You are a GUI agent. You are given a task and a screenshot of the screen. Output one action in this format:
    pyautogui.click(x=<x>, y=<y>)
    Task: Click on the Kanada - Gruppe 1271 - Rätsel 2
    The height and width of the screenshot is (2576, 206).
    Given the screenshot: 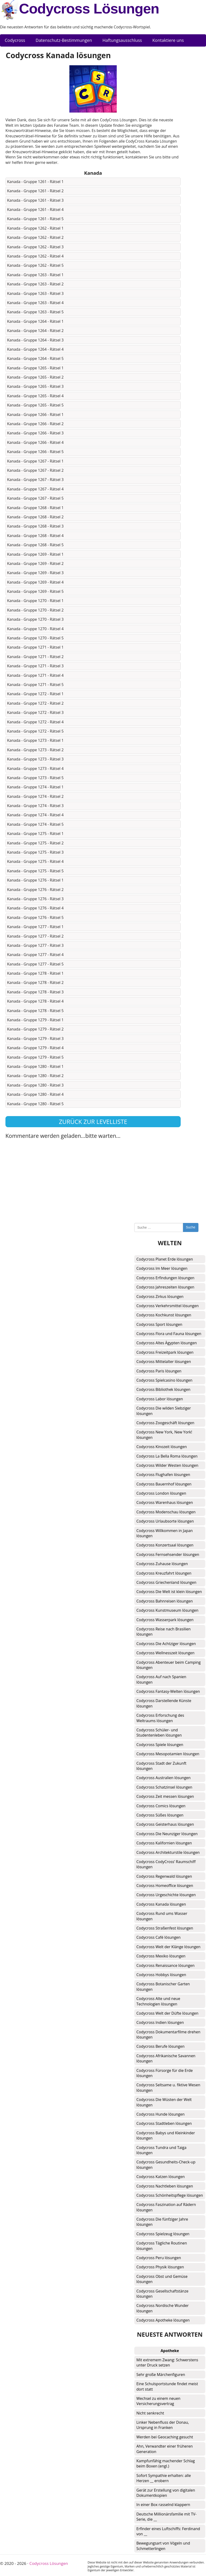 What is the action you would take?
    pyautogui.click(x=35, y=656)
    